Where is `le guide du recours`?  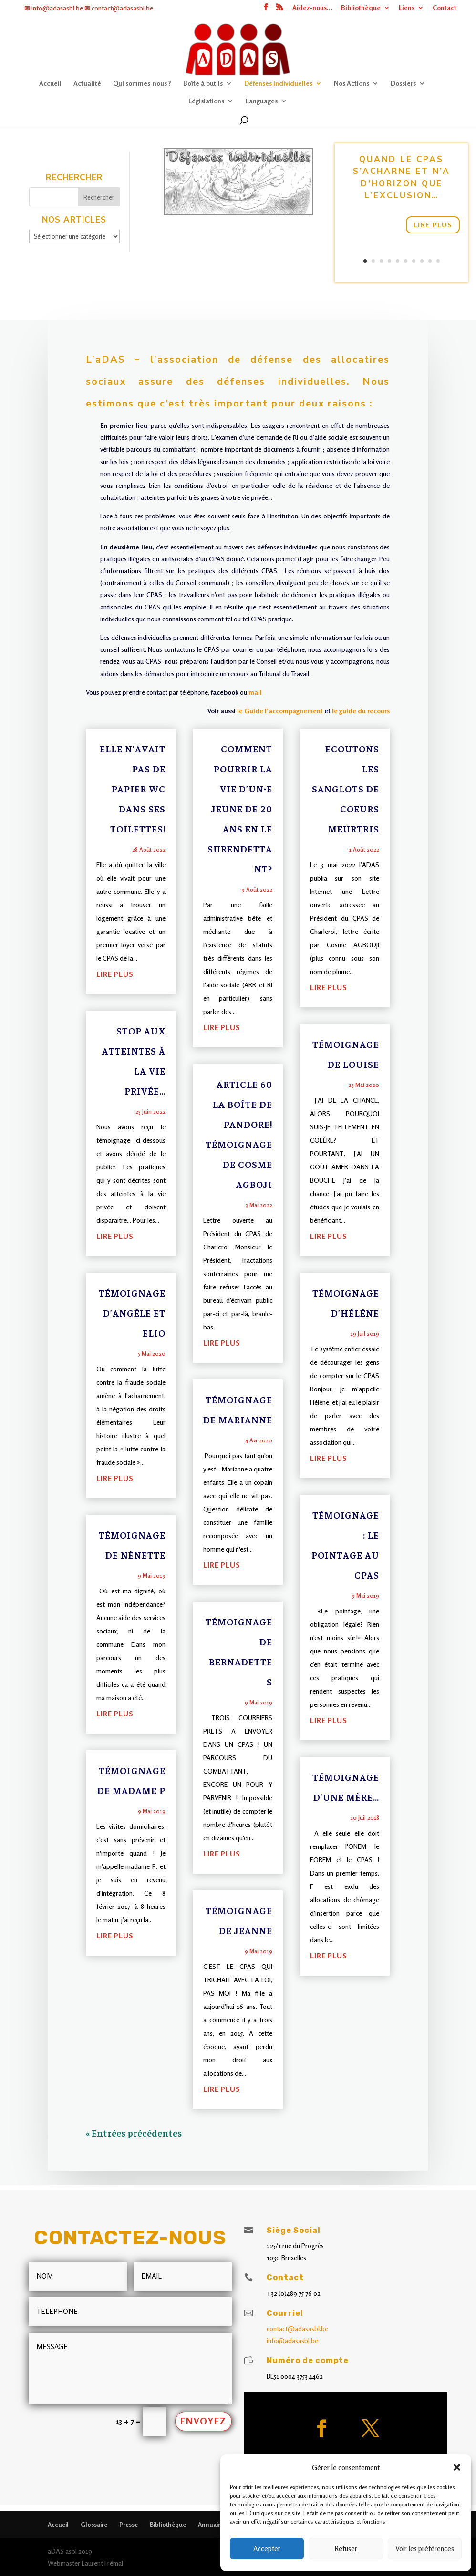 le guide du recours is located at coordinates (360, 711).